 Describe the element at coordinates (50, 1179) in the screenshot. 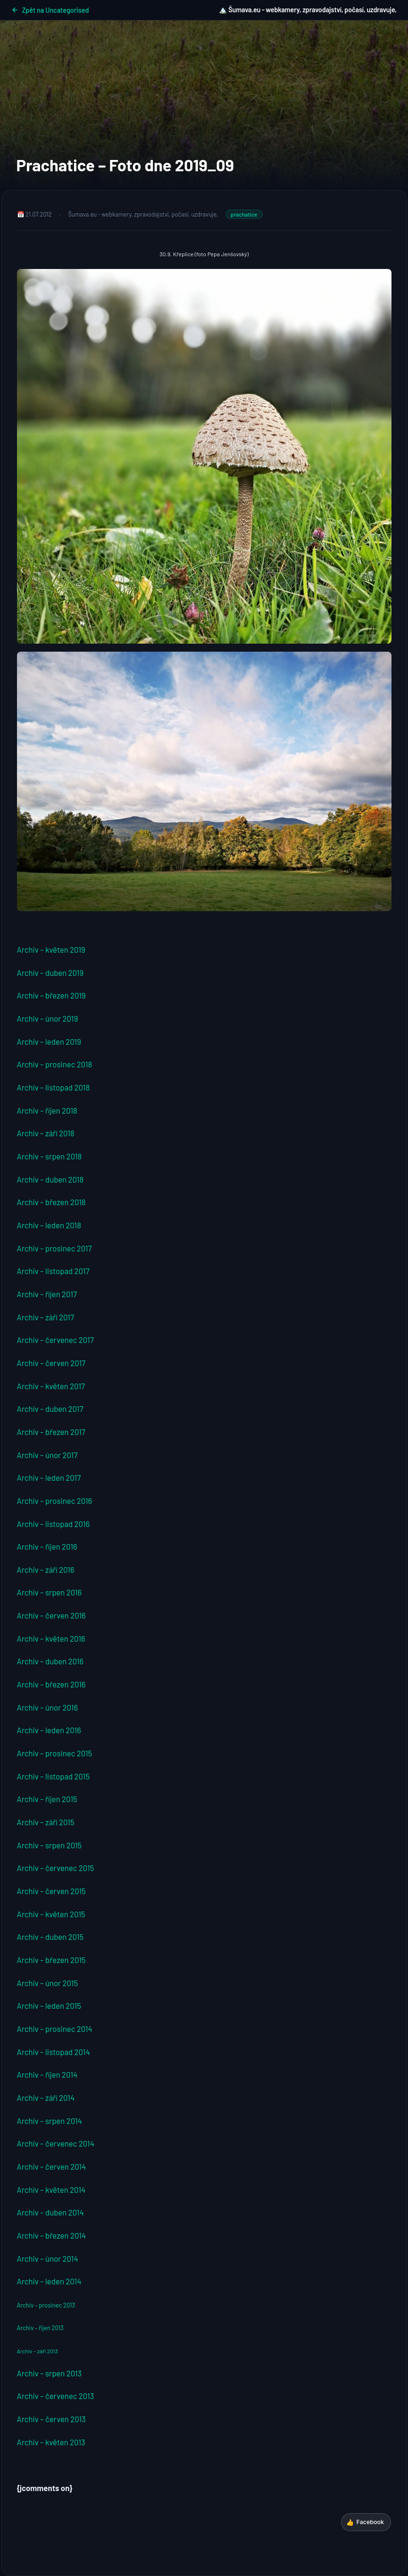

I see `Archiv – duben 2018` at that location.